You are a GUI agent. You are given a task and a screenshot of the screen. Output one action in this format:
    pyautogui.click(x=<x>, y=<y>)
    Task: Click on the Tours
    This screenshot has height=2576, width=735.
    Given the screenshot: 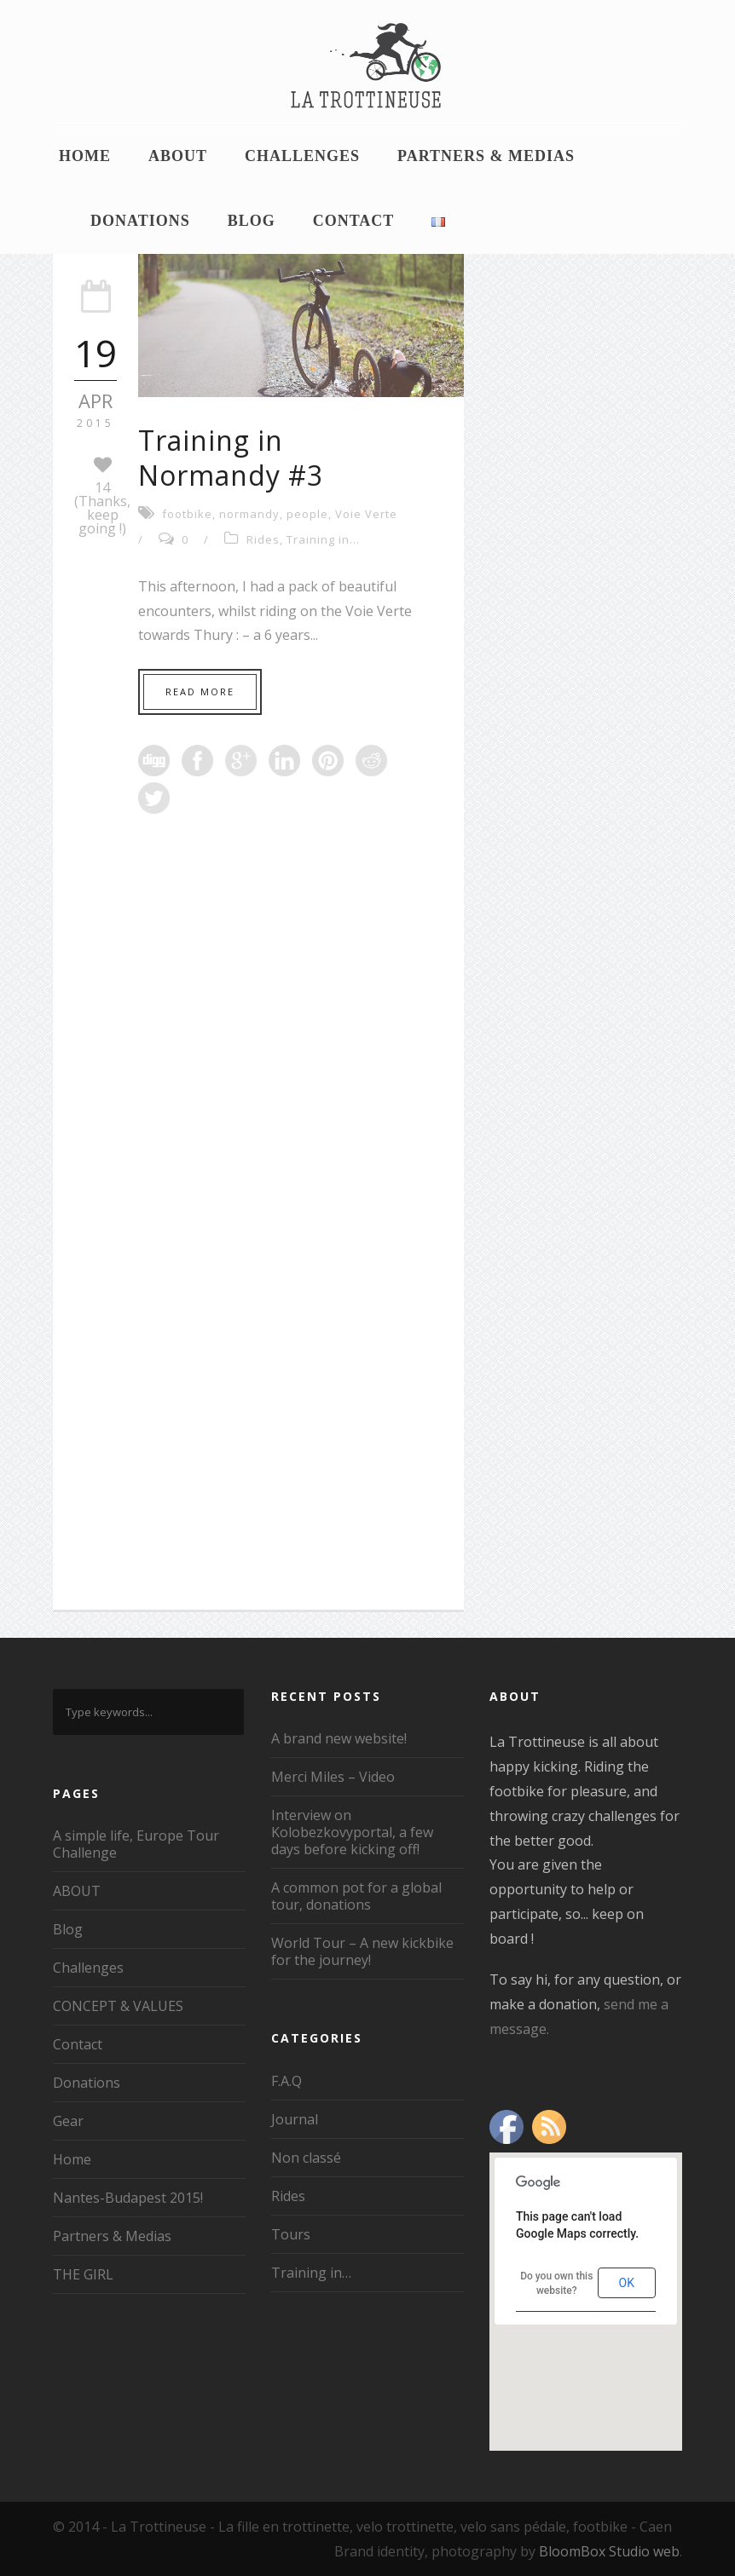 What is the action you would take?
    pyautogui.click(x=290, y=2234)
    